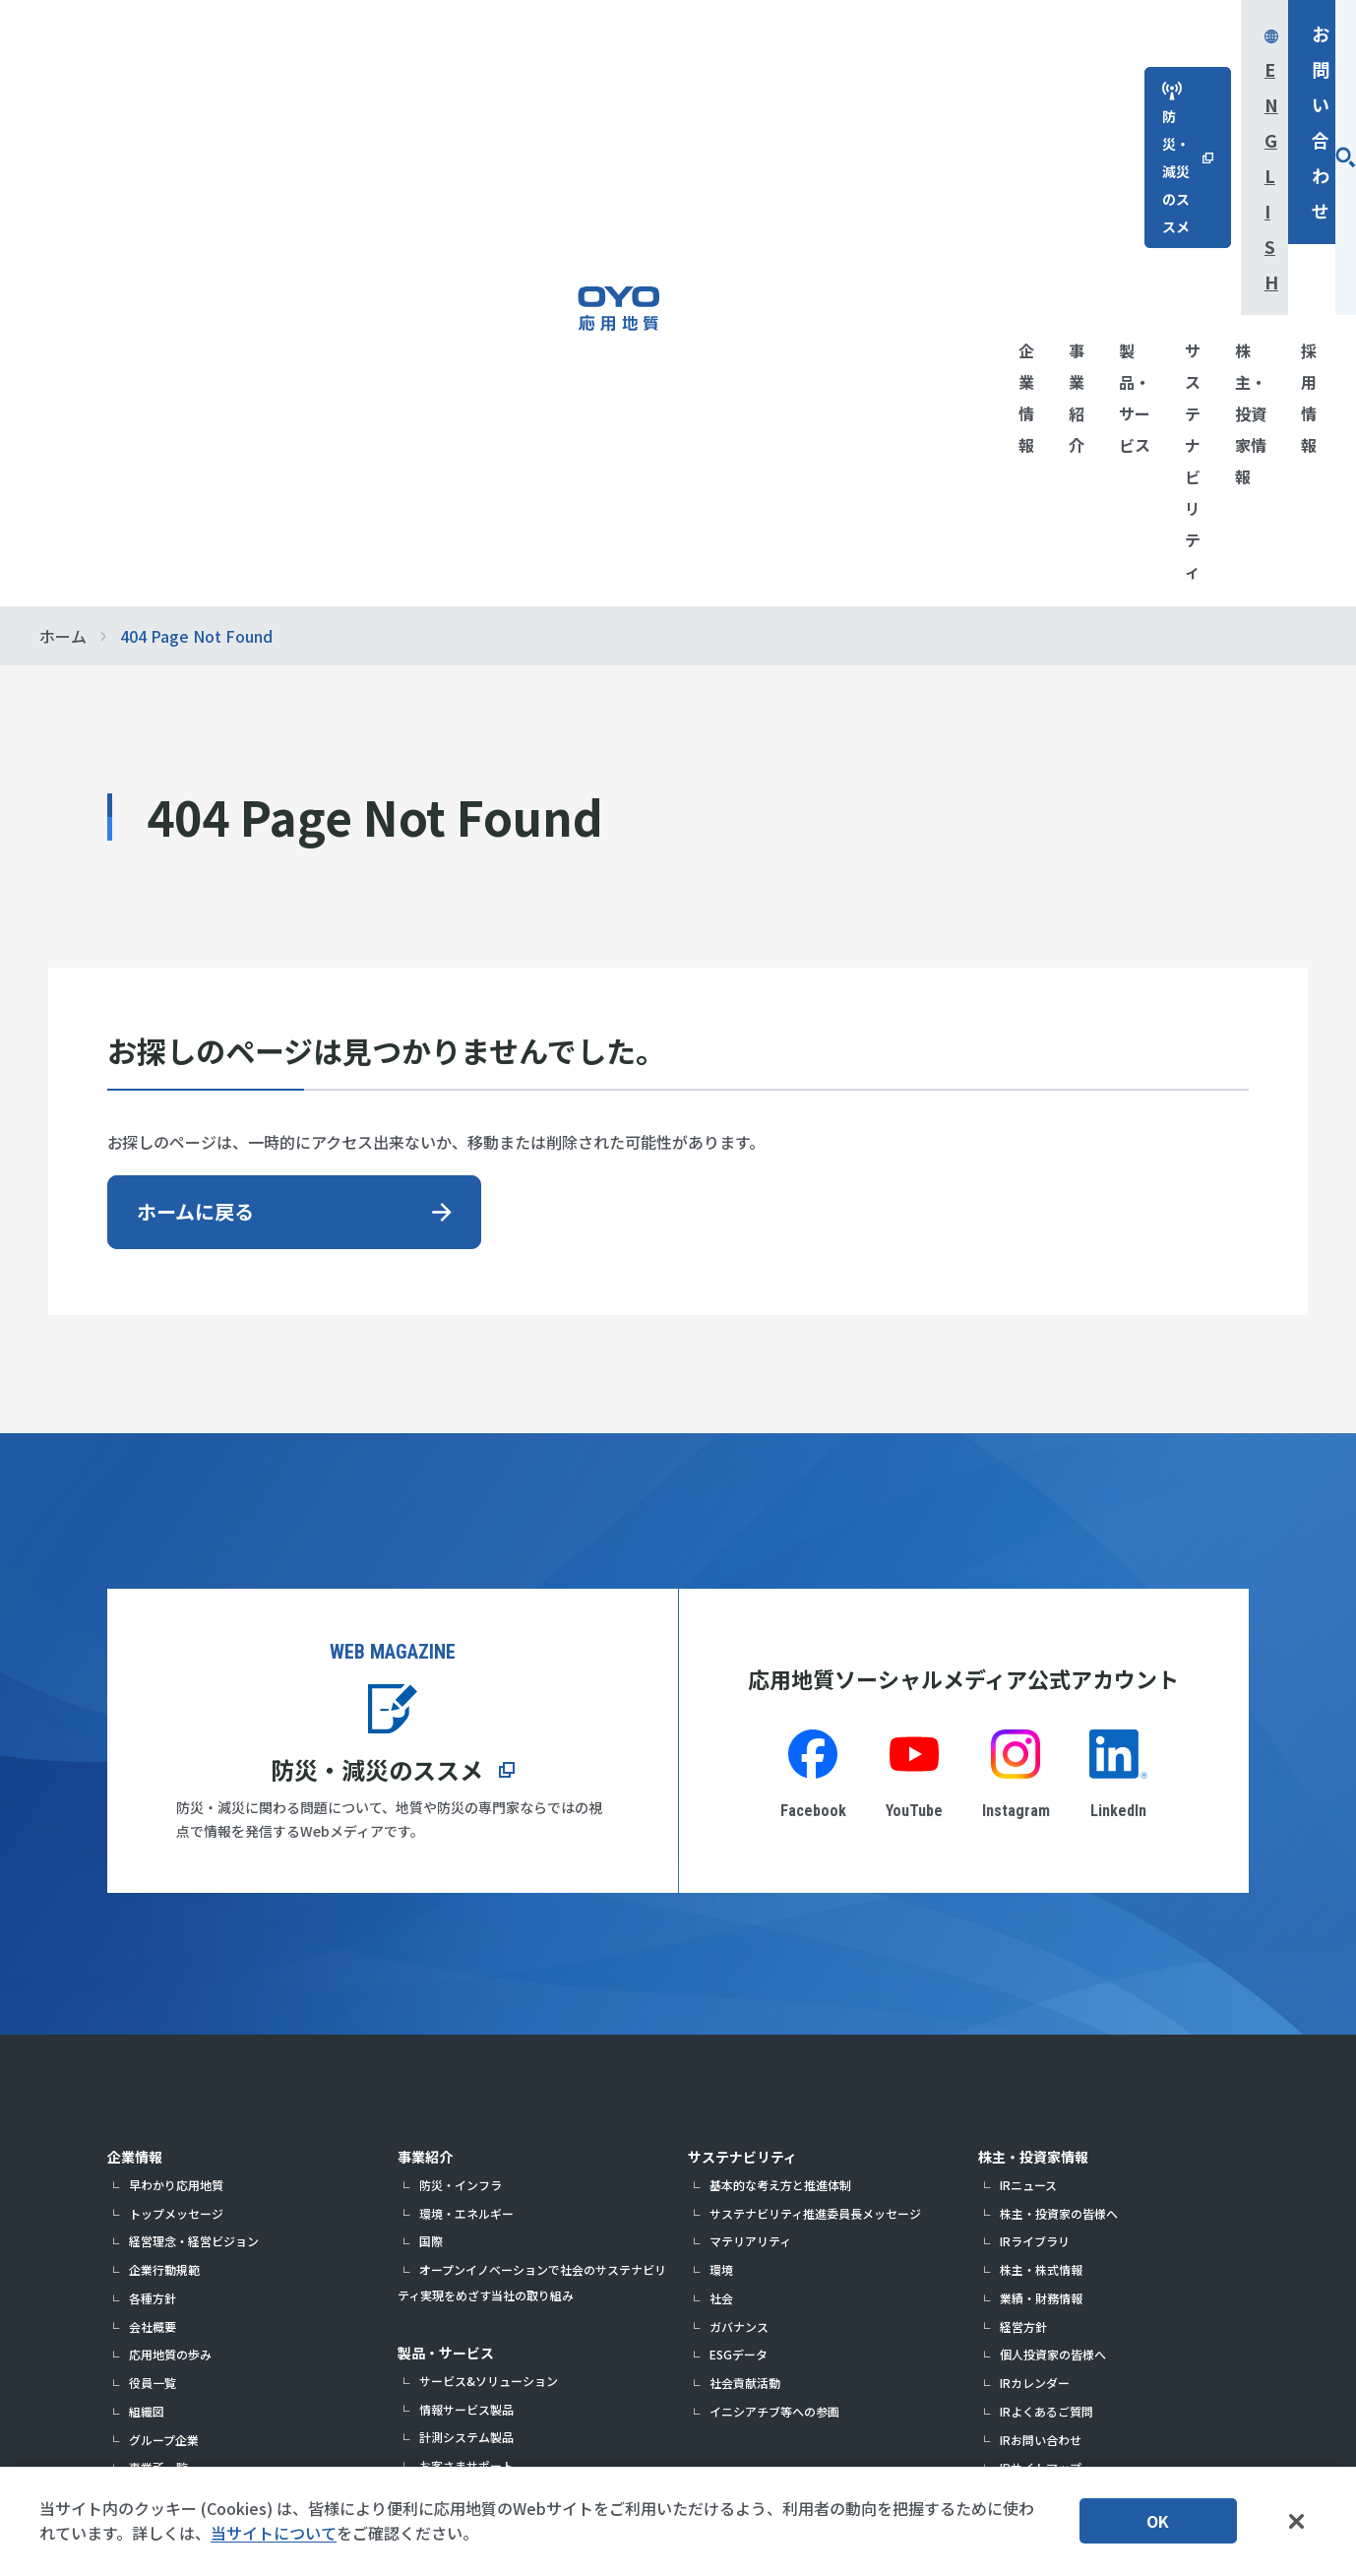 The width and height of the screenshot is (1356, 2576). I want to click on お問い合わせ, so click(1195, 33).